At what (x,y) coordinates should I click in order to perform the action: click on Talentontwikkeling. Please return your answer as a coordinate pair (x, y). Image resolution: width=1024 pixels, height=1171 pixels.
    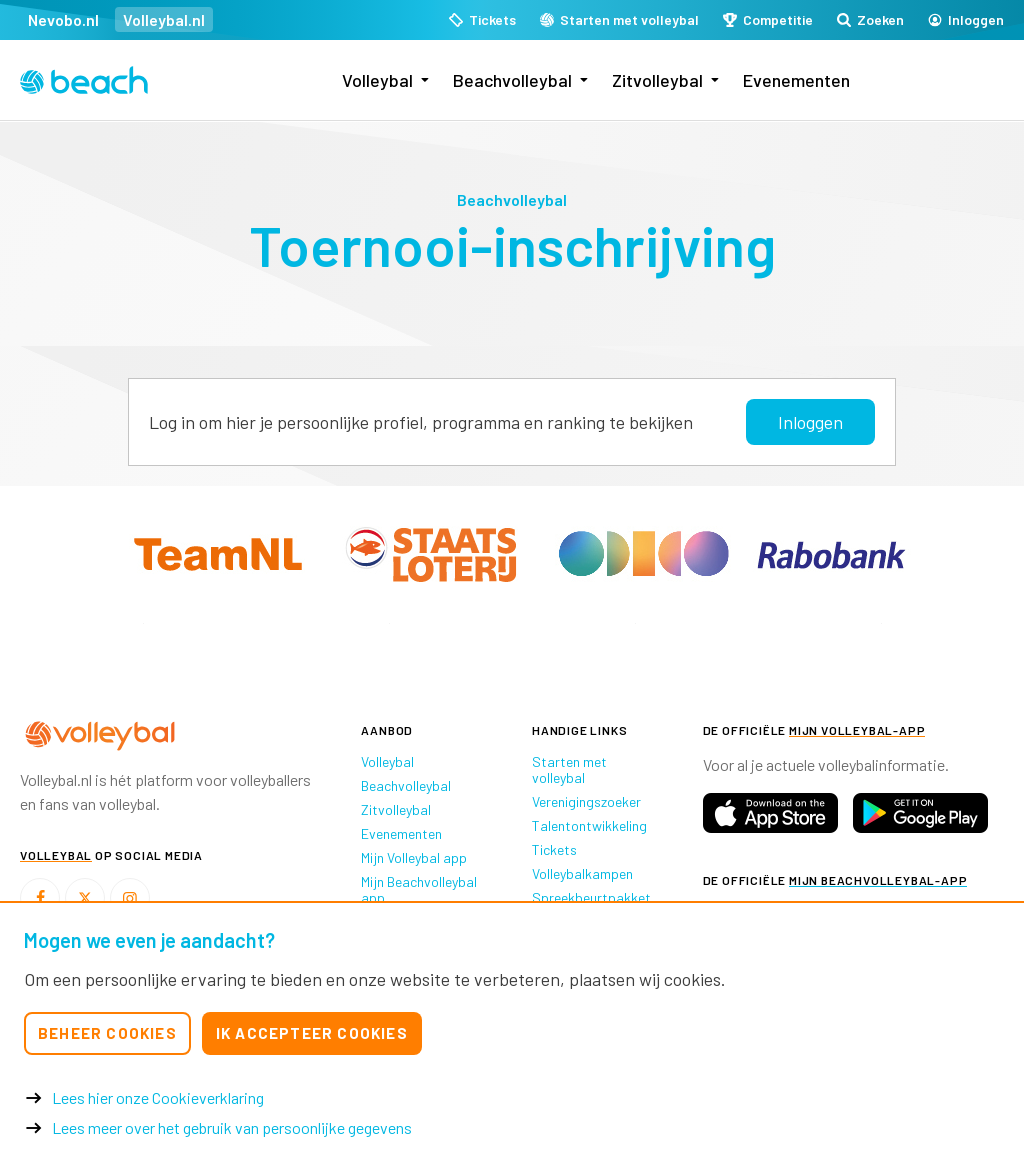
    Looking at the image, I should click on (589, 825).